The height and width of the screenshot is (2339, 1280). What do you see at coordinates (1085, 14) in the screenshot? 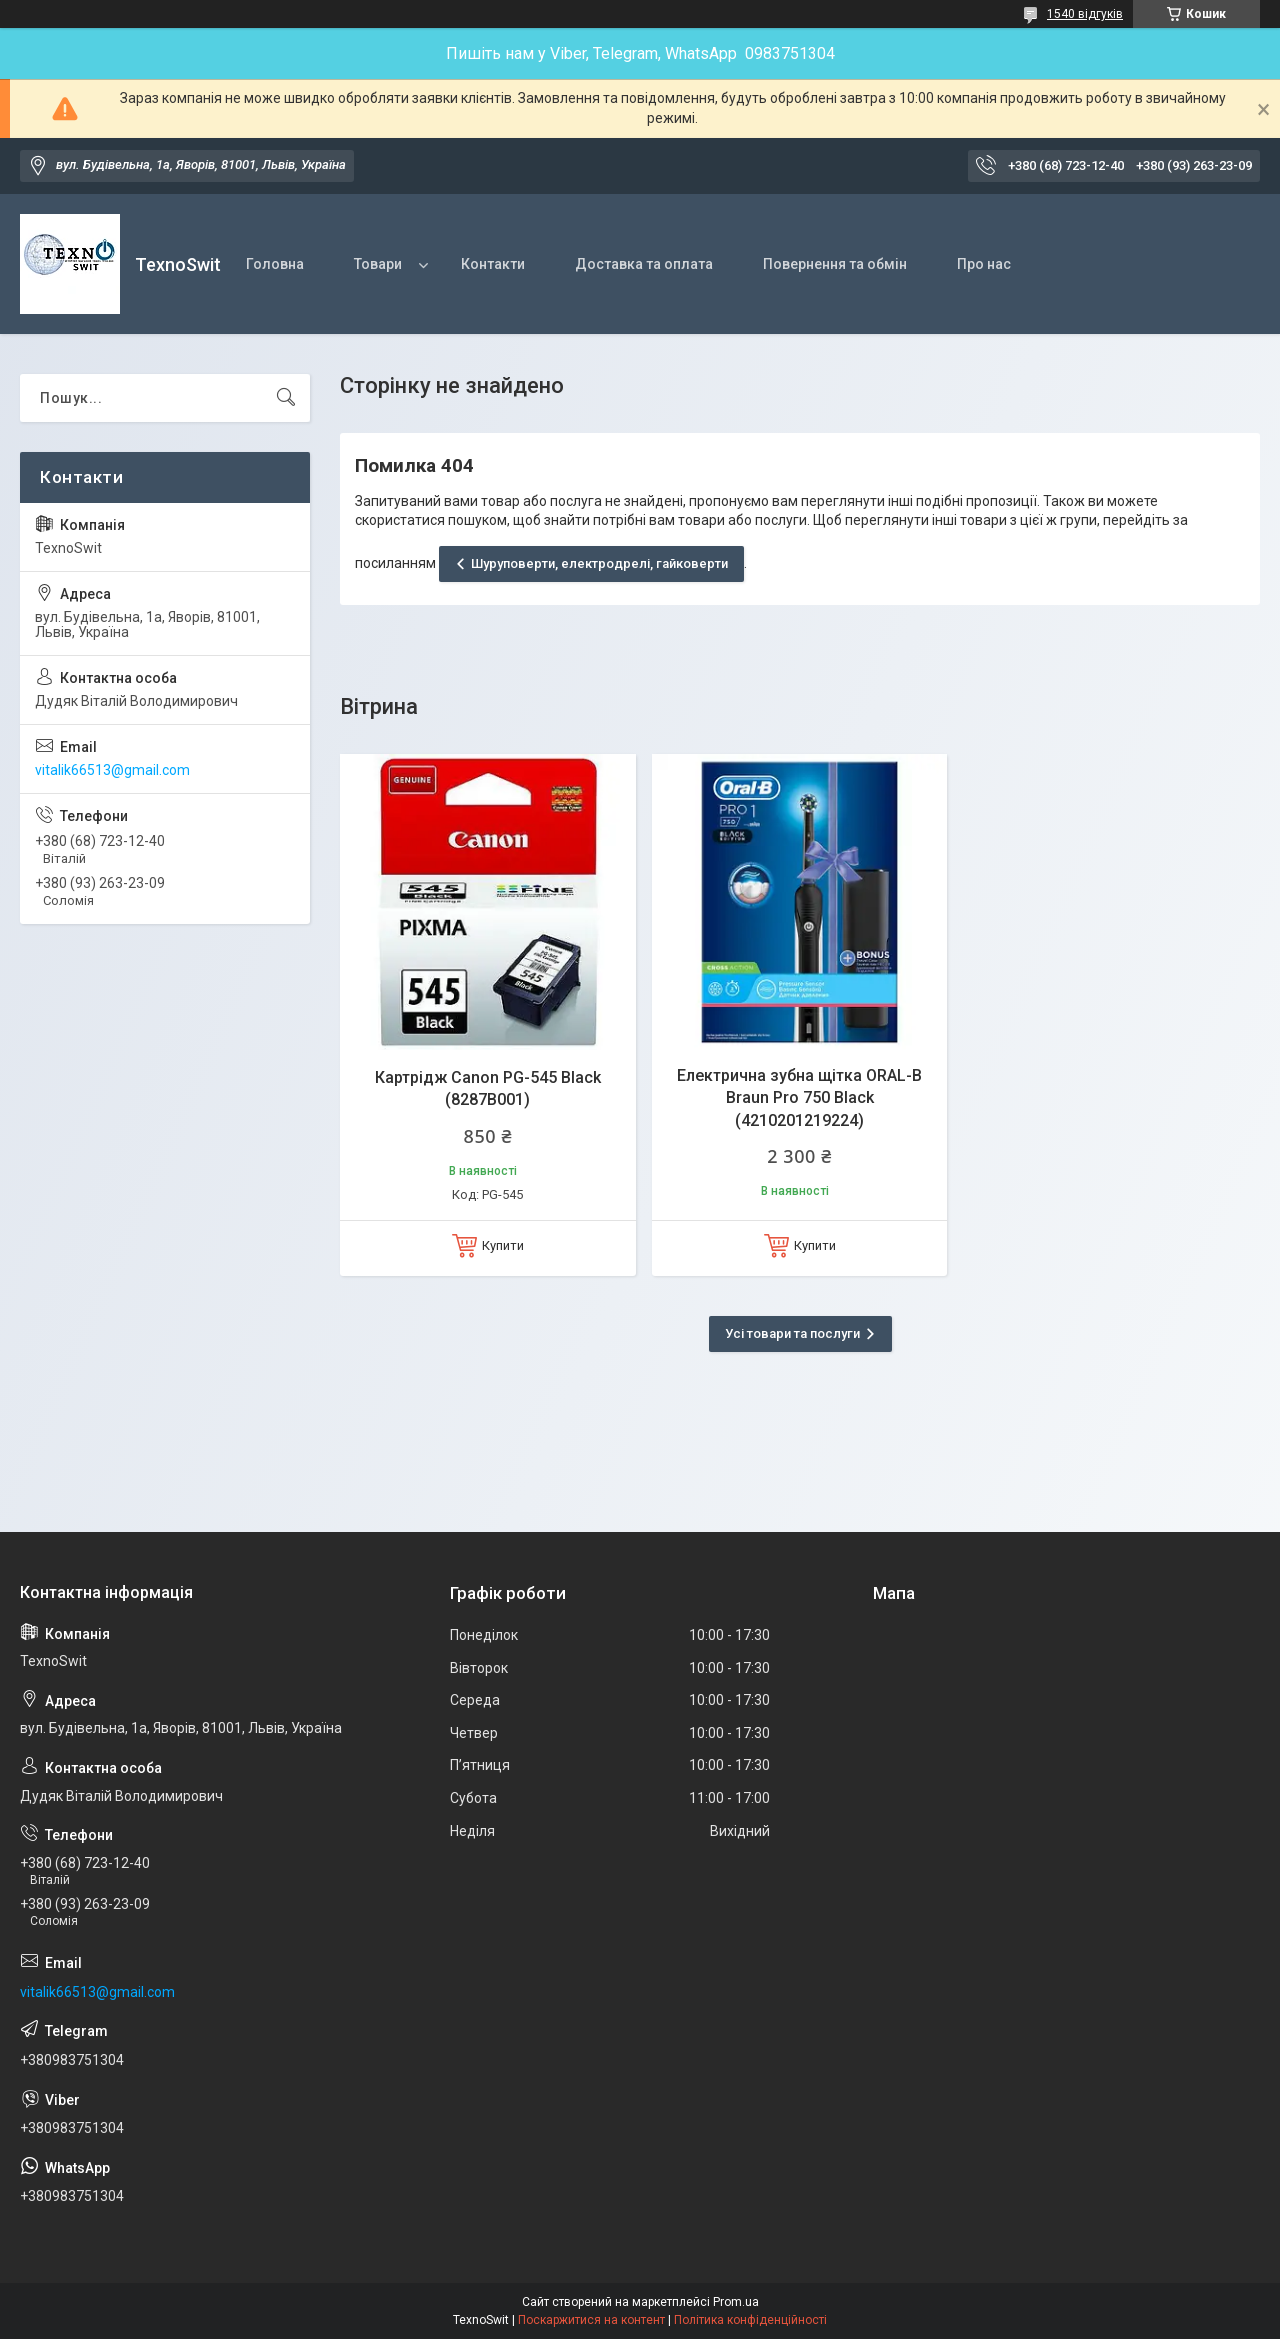
I see `1540 відгуків` at bounding box center [1085, 14].